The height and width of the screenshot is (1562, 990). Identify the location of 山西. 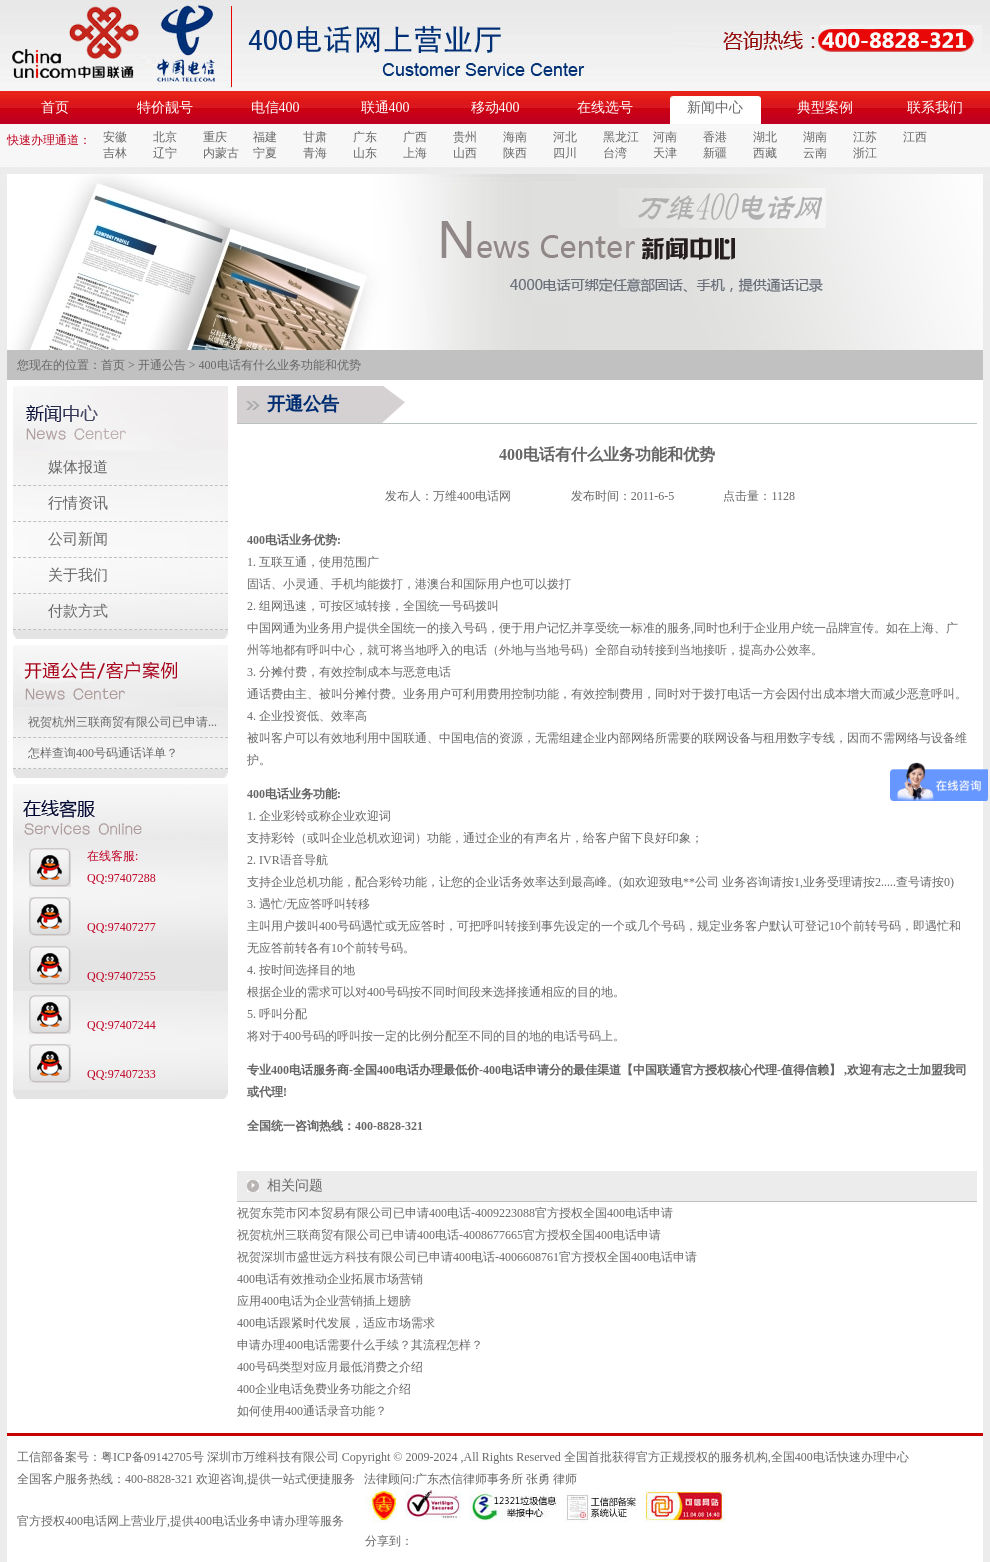
(465, 153).